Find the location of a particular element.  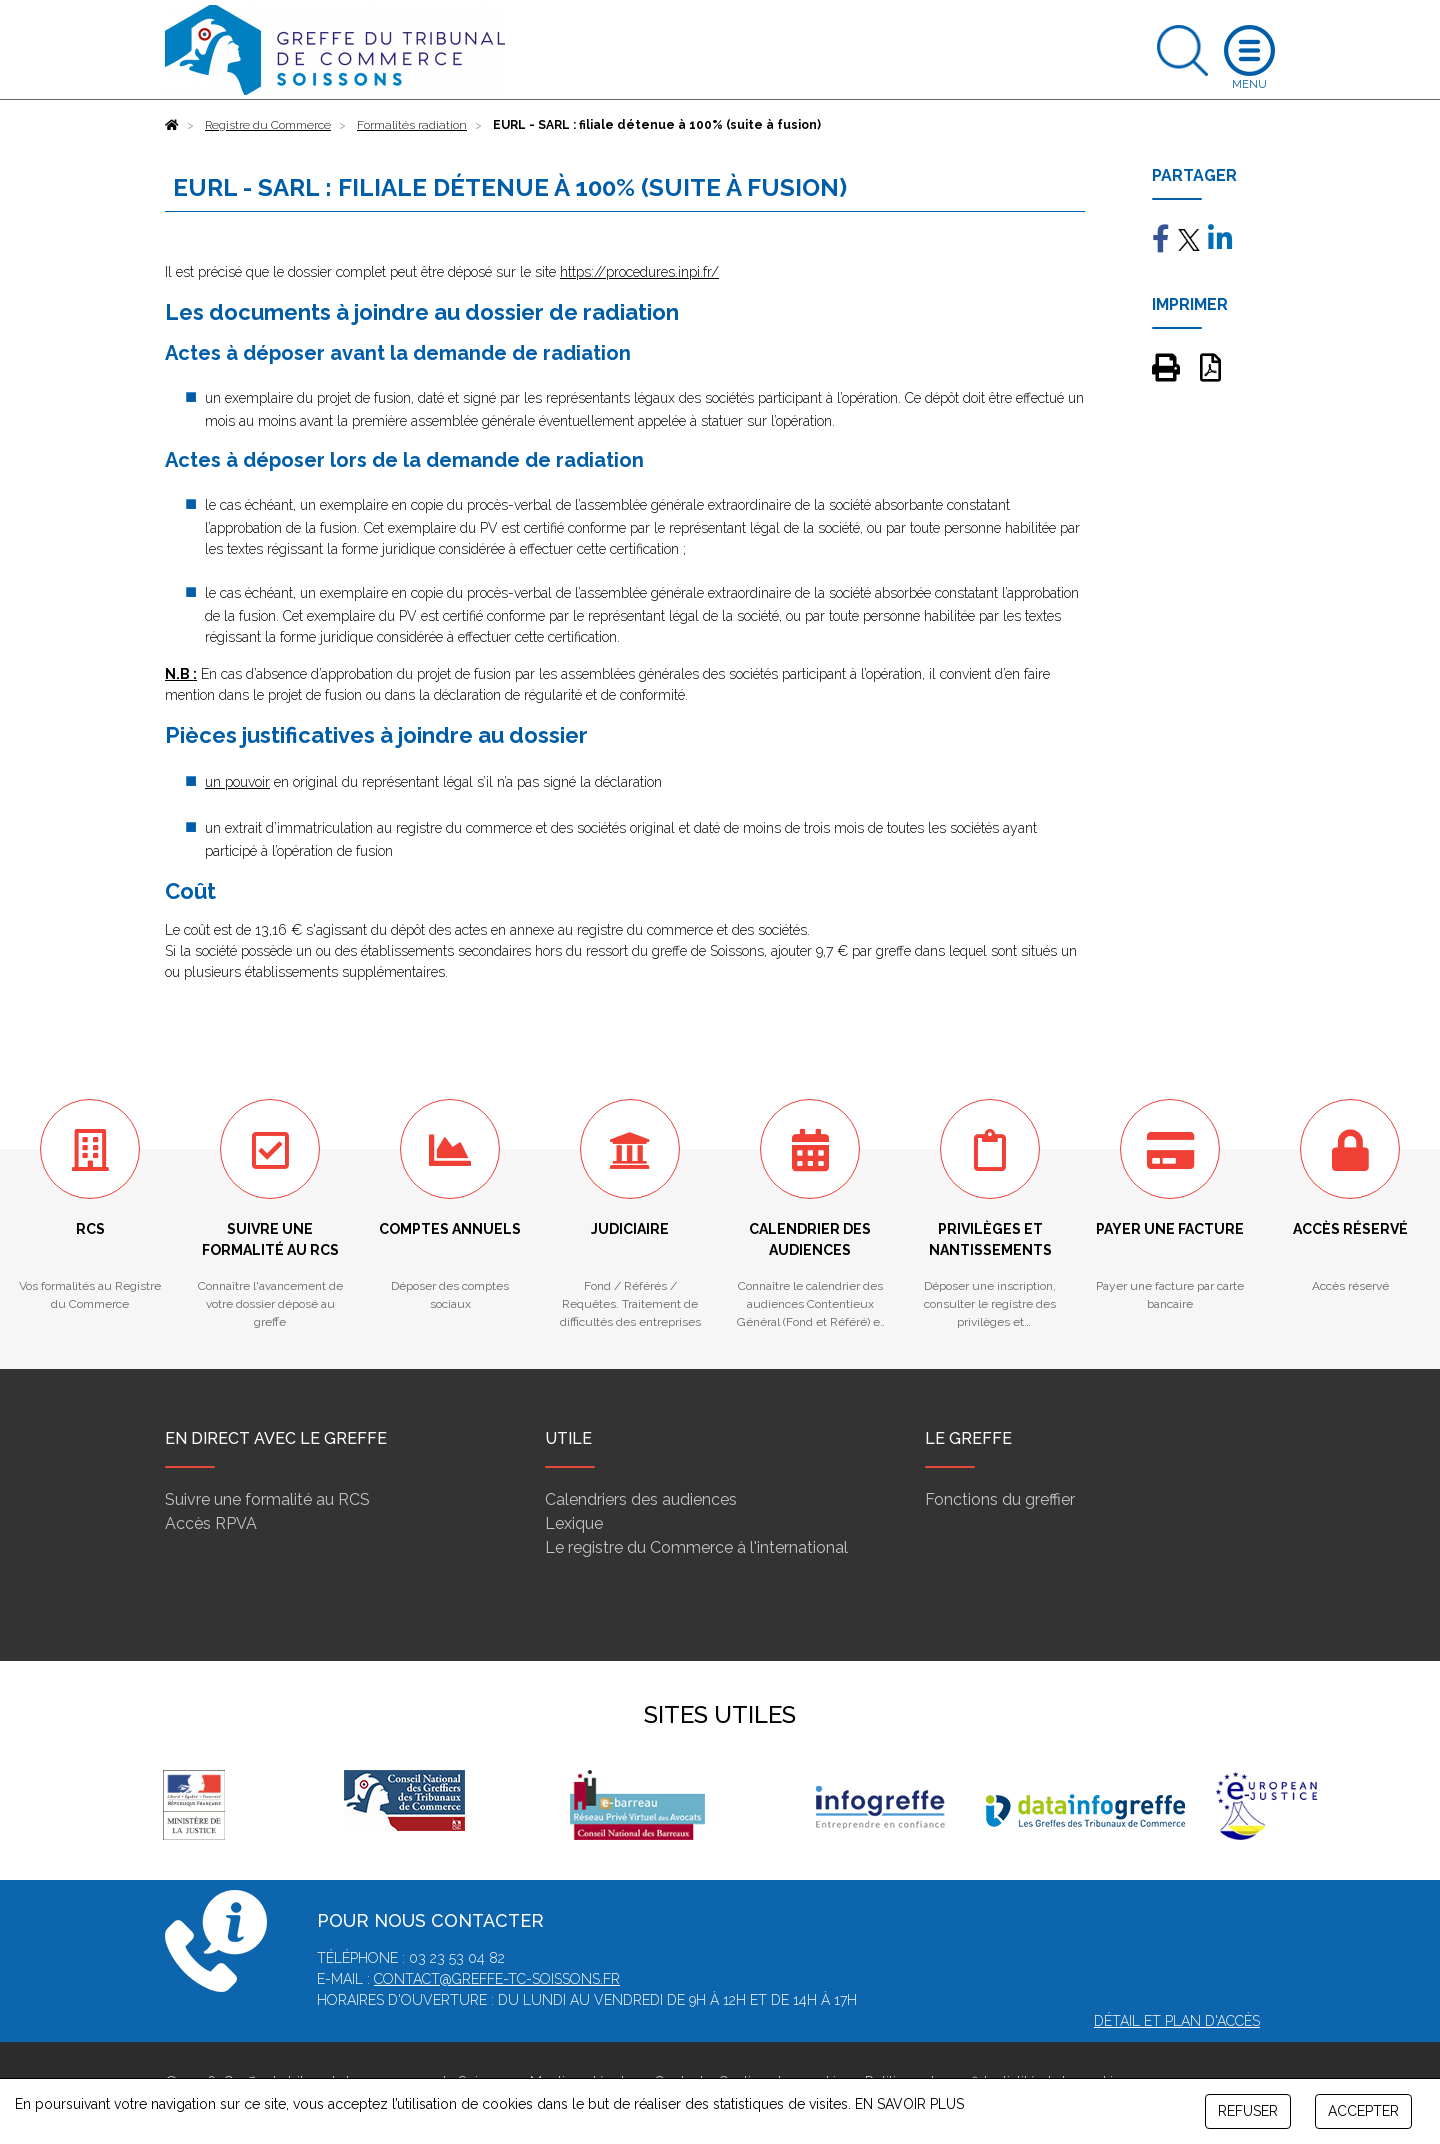

REFUSER is located at coordinates (1248, 2111).